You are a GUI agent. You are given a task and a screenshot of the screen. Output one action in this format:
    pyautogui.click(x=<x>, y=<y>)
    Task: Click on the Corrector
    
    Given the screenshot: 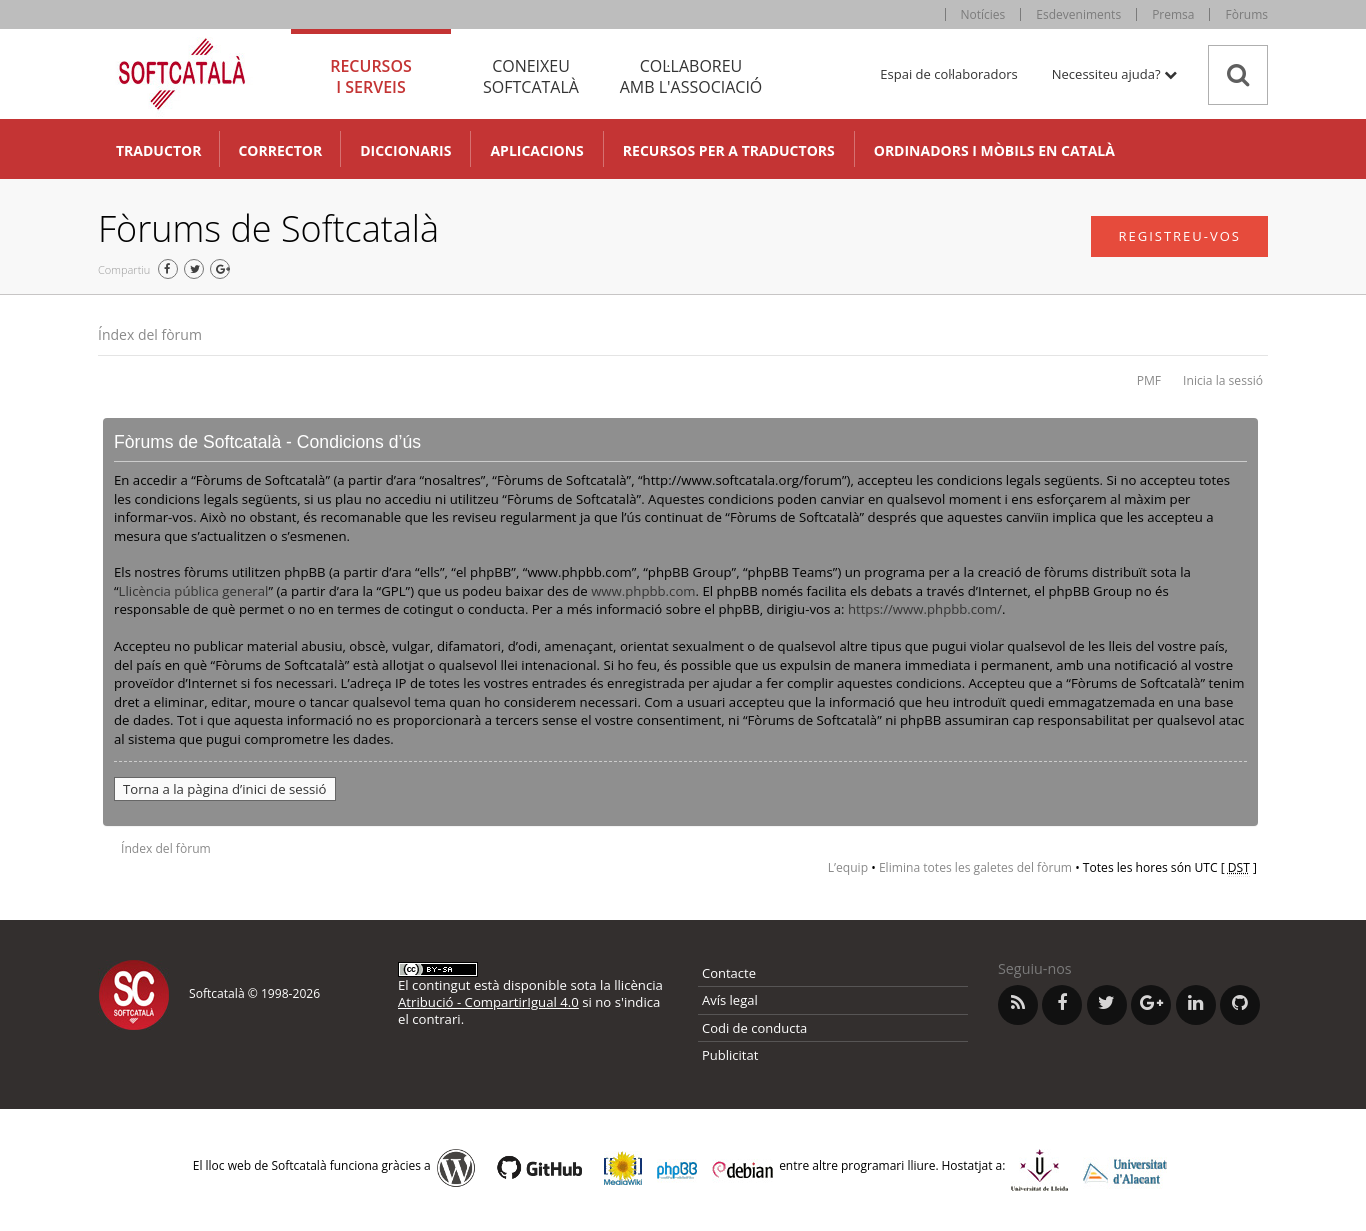 What is the action you would take?
    pyautogui.click(x=280, y=150)
    